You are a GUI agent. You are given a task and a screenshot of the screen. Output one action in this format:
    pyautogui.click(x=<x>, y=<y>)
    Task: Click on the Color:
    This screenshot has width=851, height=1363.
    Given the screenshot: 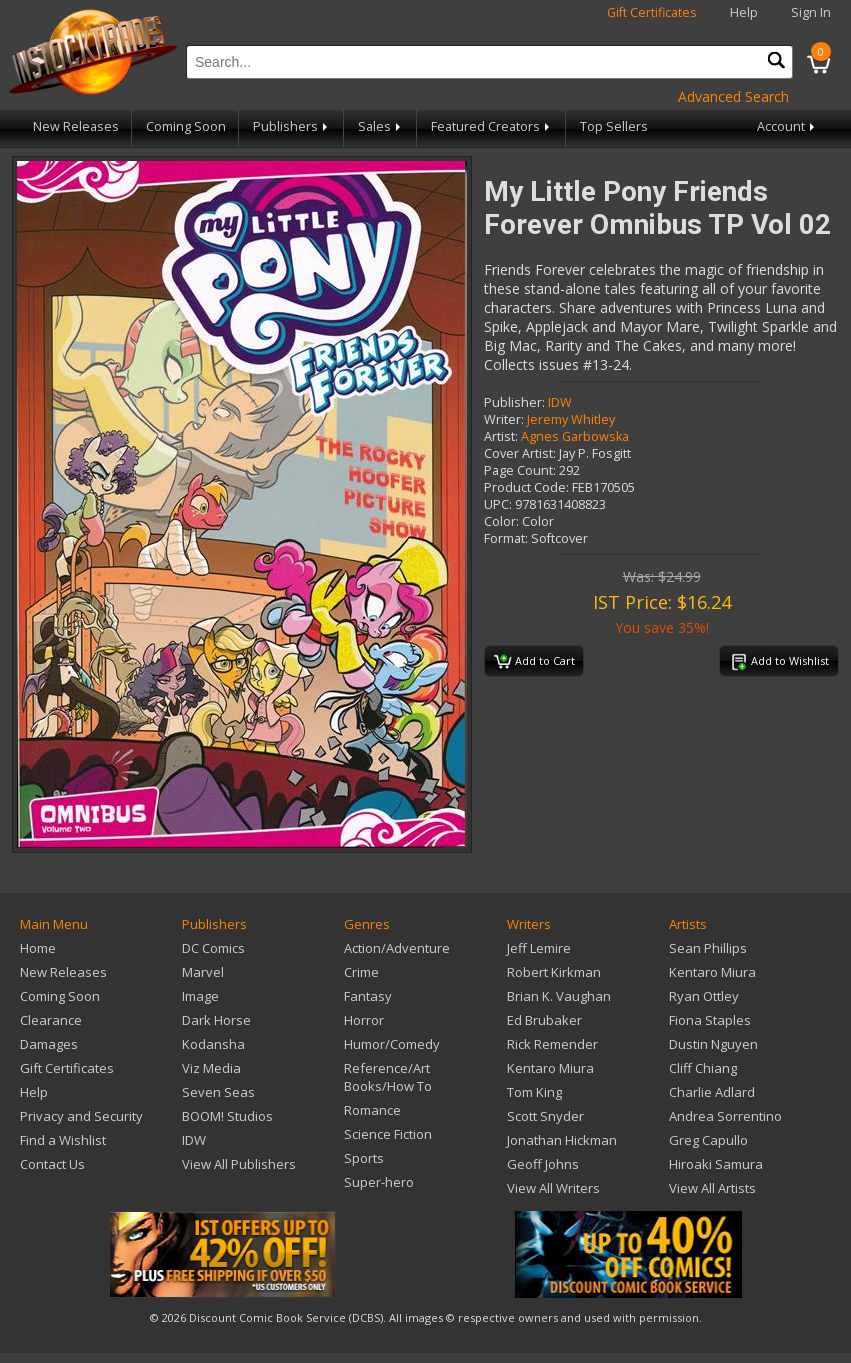 What is the action you would take?
    pyautogui.click(x=501, y=521)
    